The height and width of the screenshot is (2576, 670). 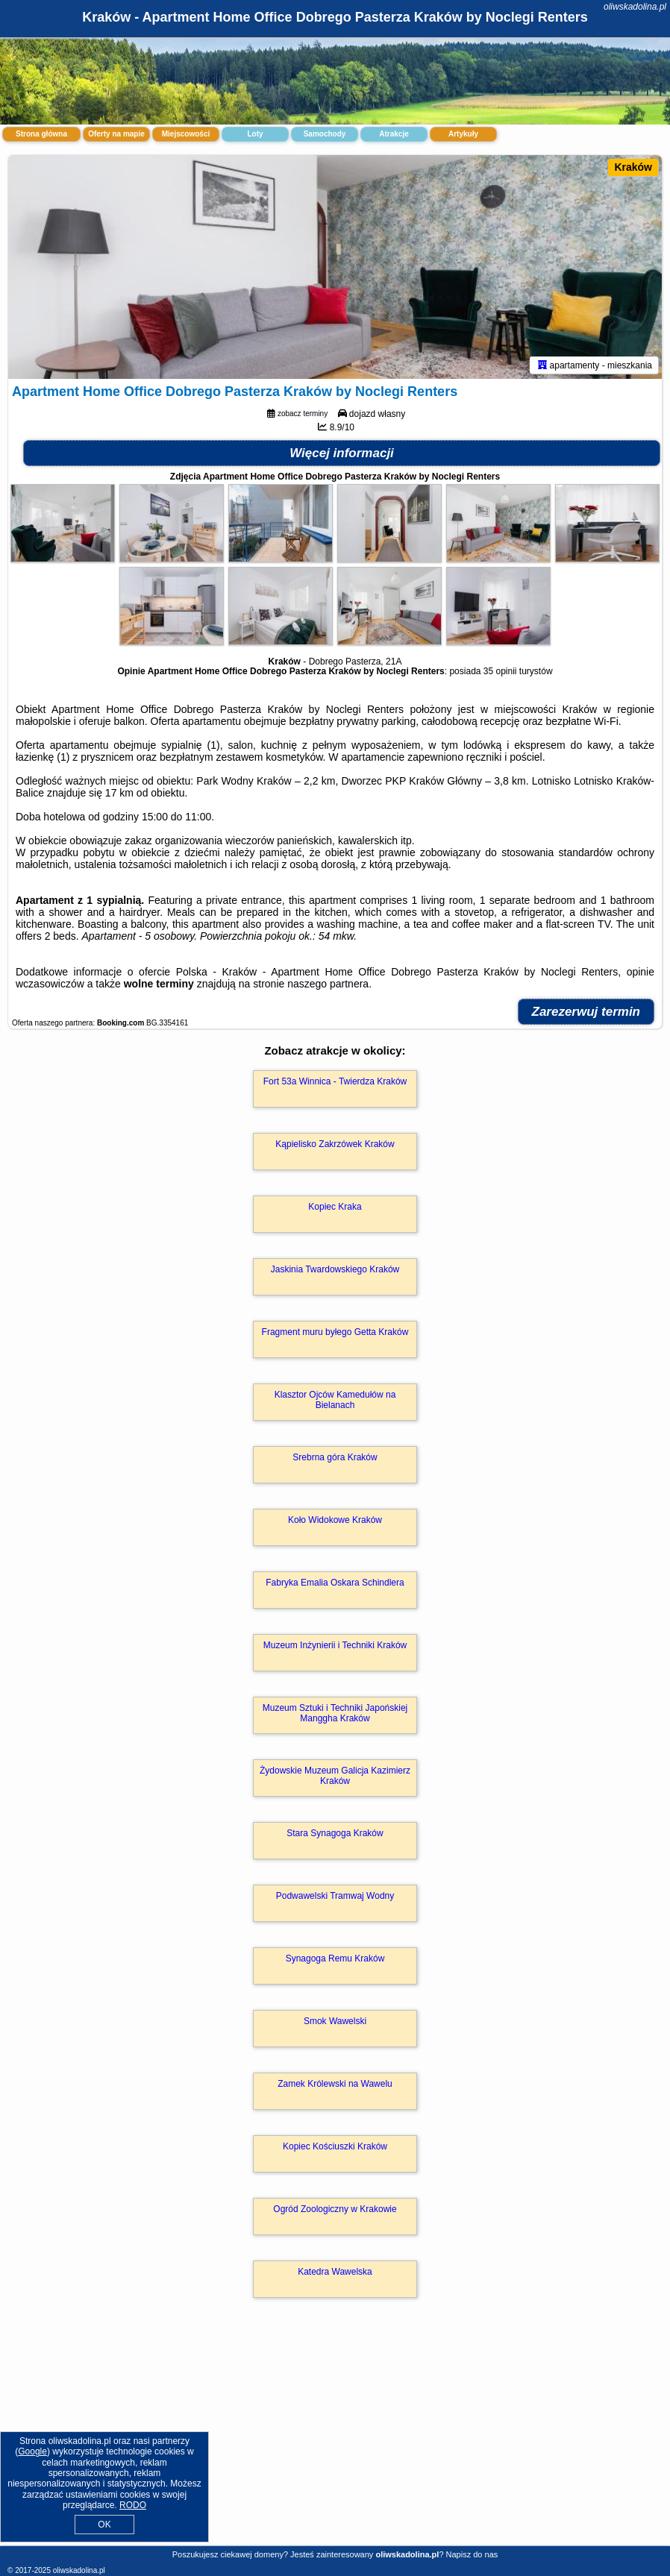 What do you see at coordinates (335, 1896) in the screenshot?
I see `Podwawelski Tramwaj Wodny` at bounding box center [335, 1896].